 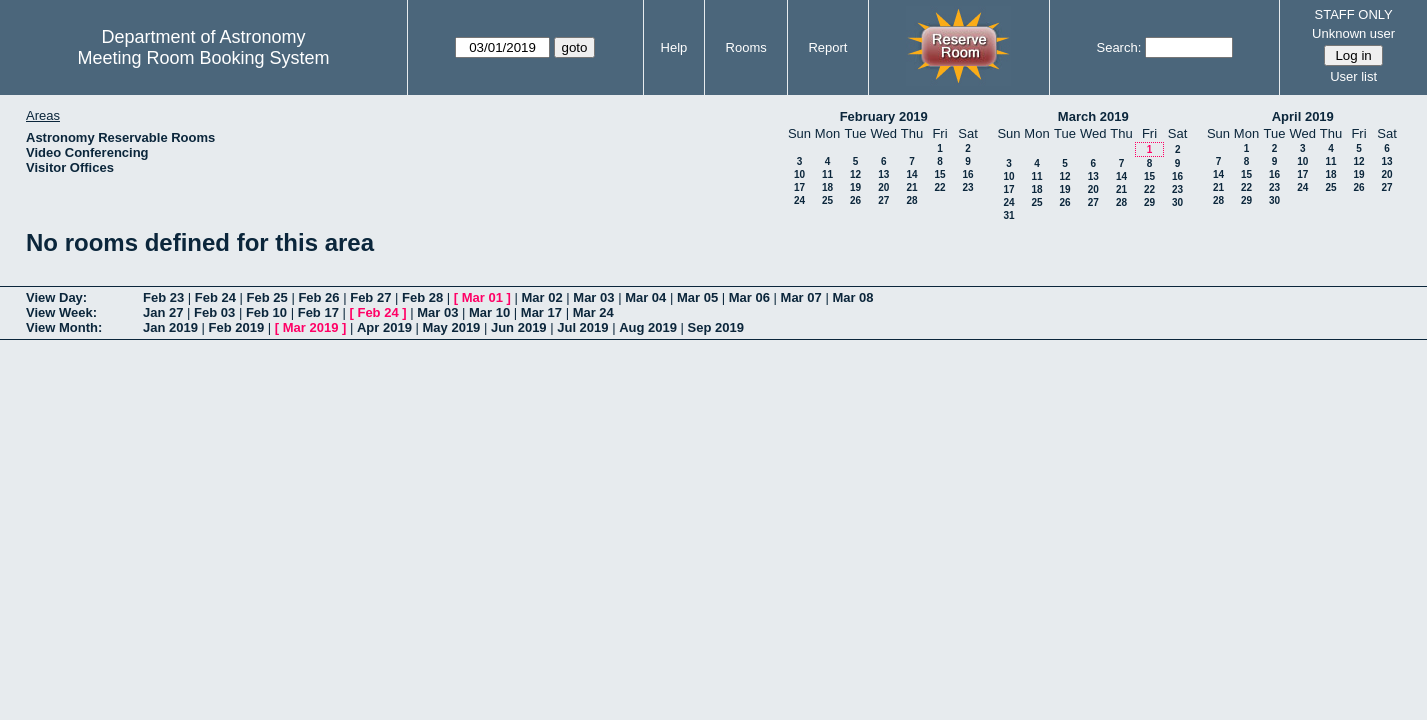 I want to click on Mar 10, so click(x=489, y=312).